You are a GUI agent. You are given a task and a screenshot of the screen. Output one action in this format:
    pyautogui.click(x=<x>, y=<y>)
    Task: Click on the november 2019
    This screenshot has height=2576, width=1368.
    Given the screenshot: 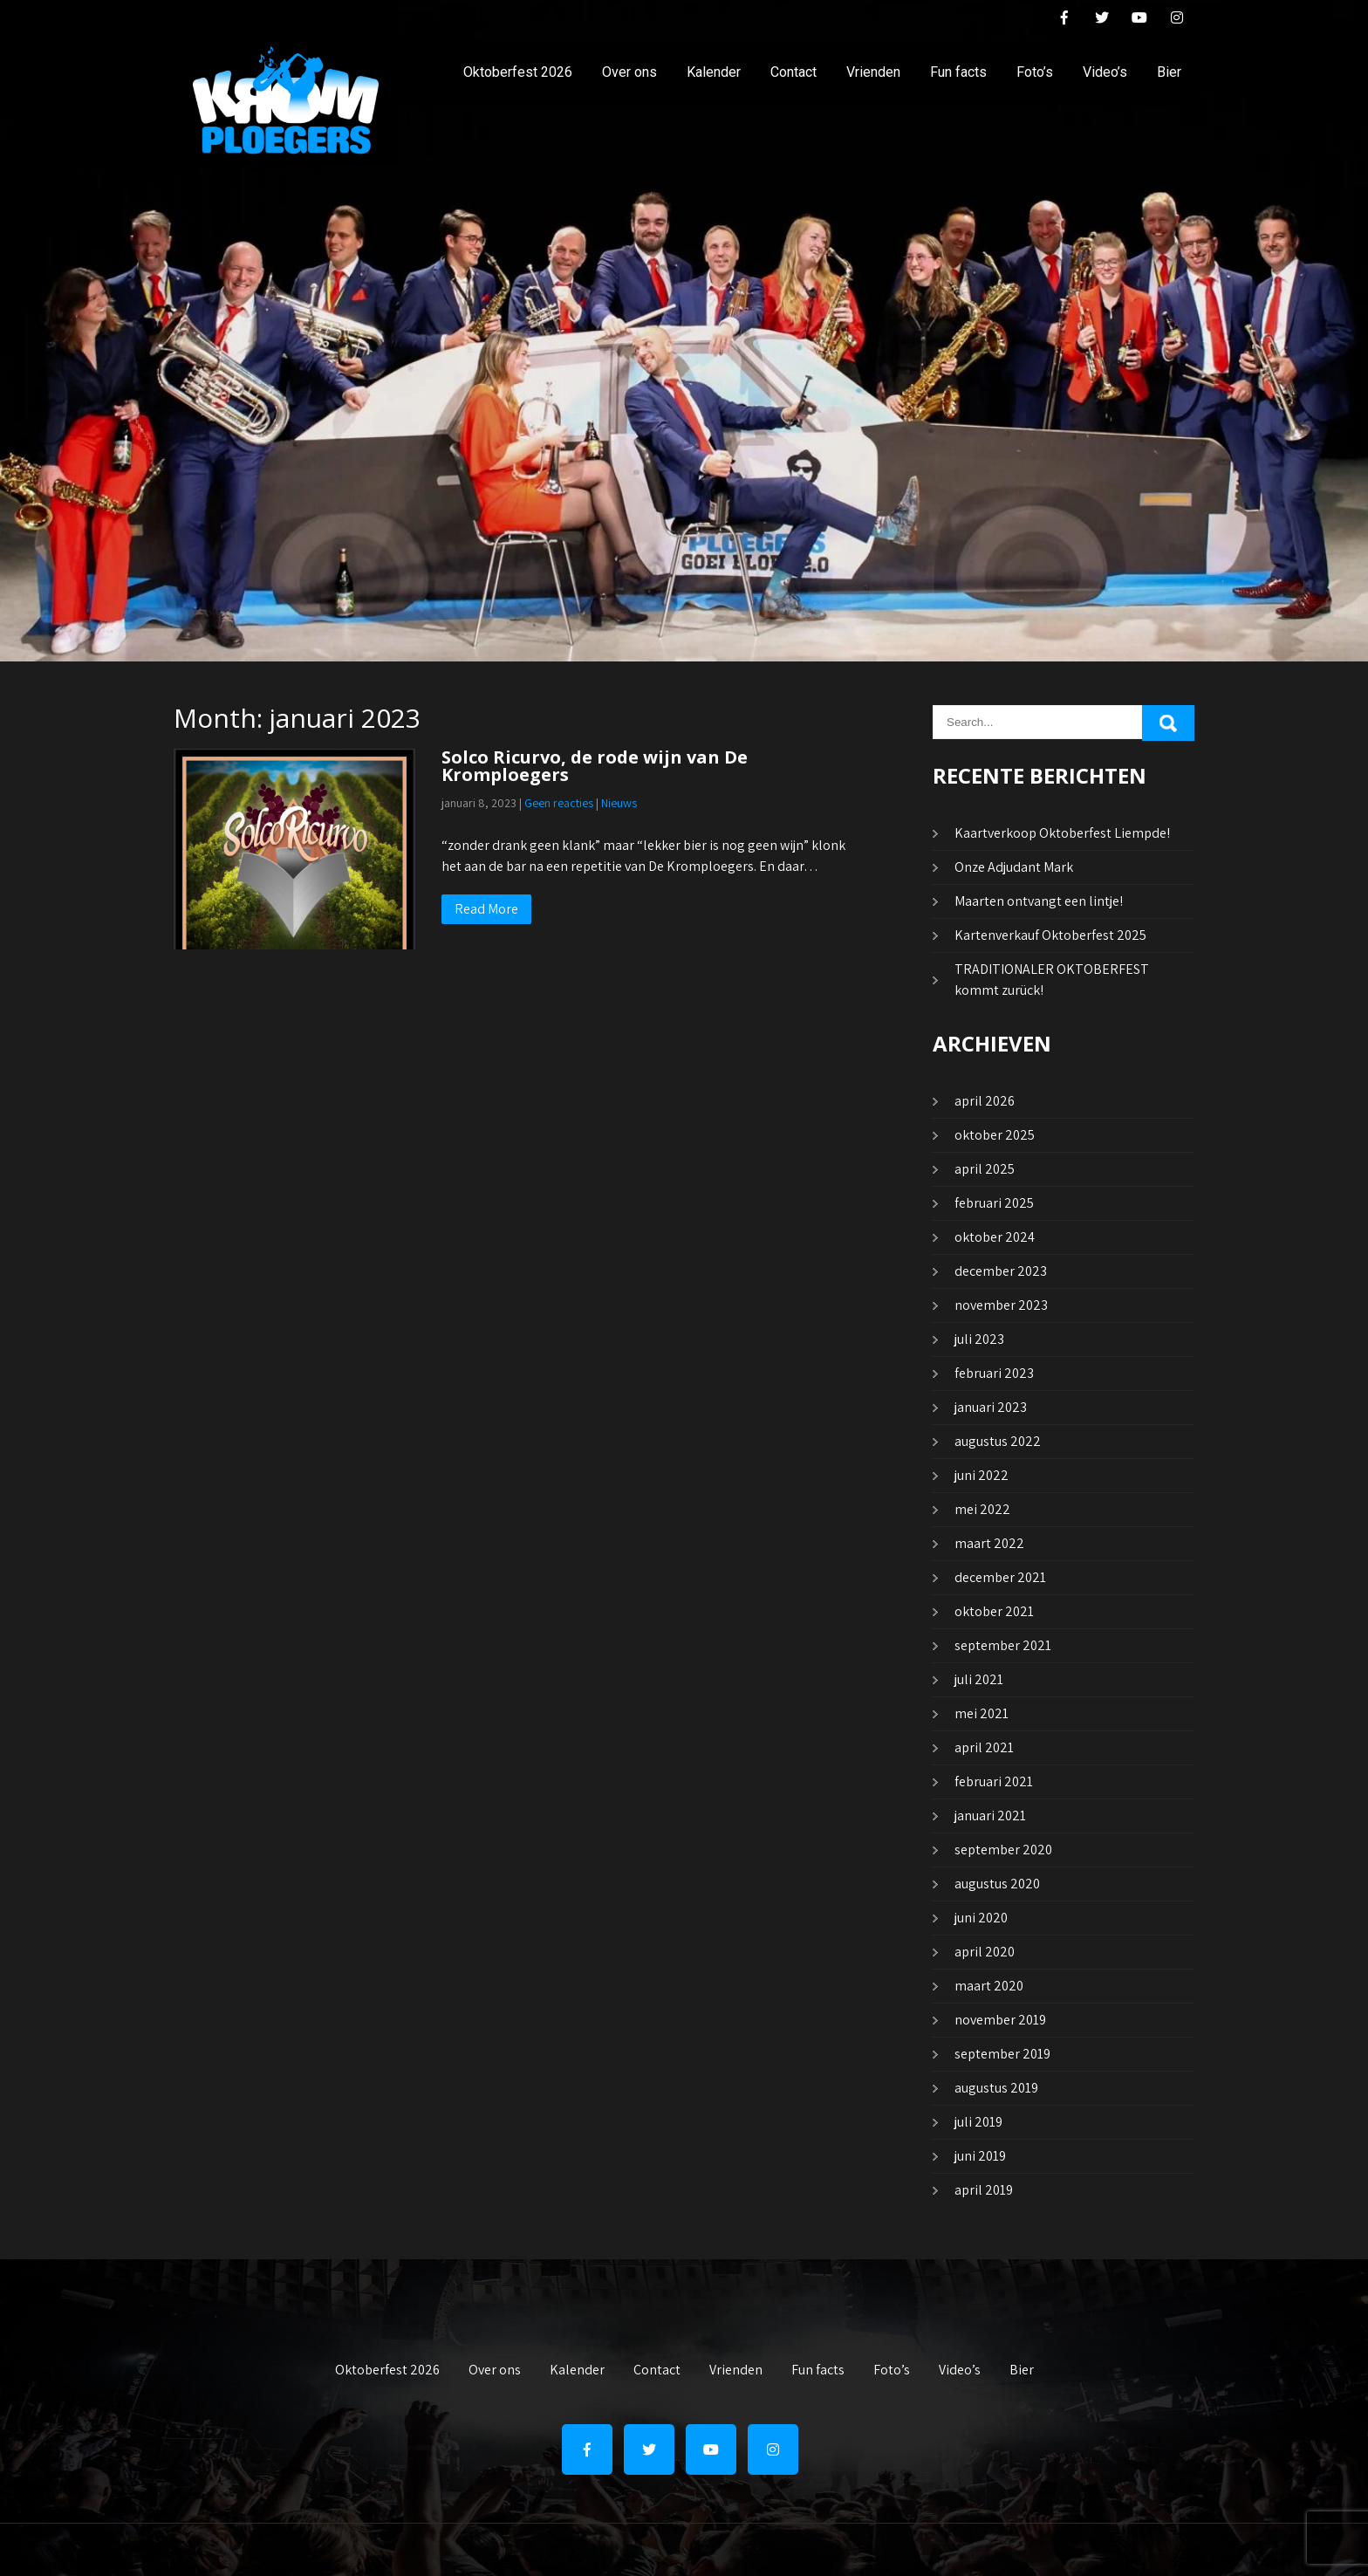 What is the action you would take?
    pyautogui.click(x=1000, y=2020)
    